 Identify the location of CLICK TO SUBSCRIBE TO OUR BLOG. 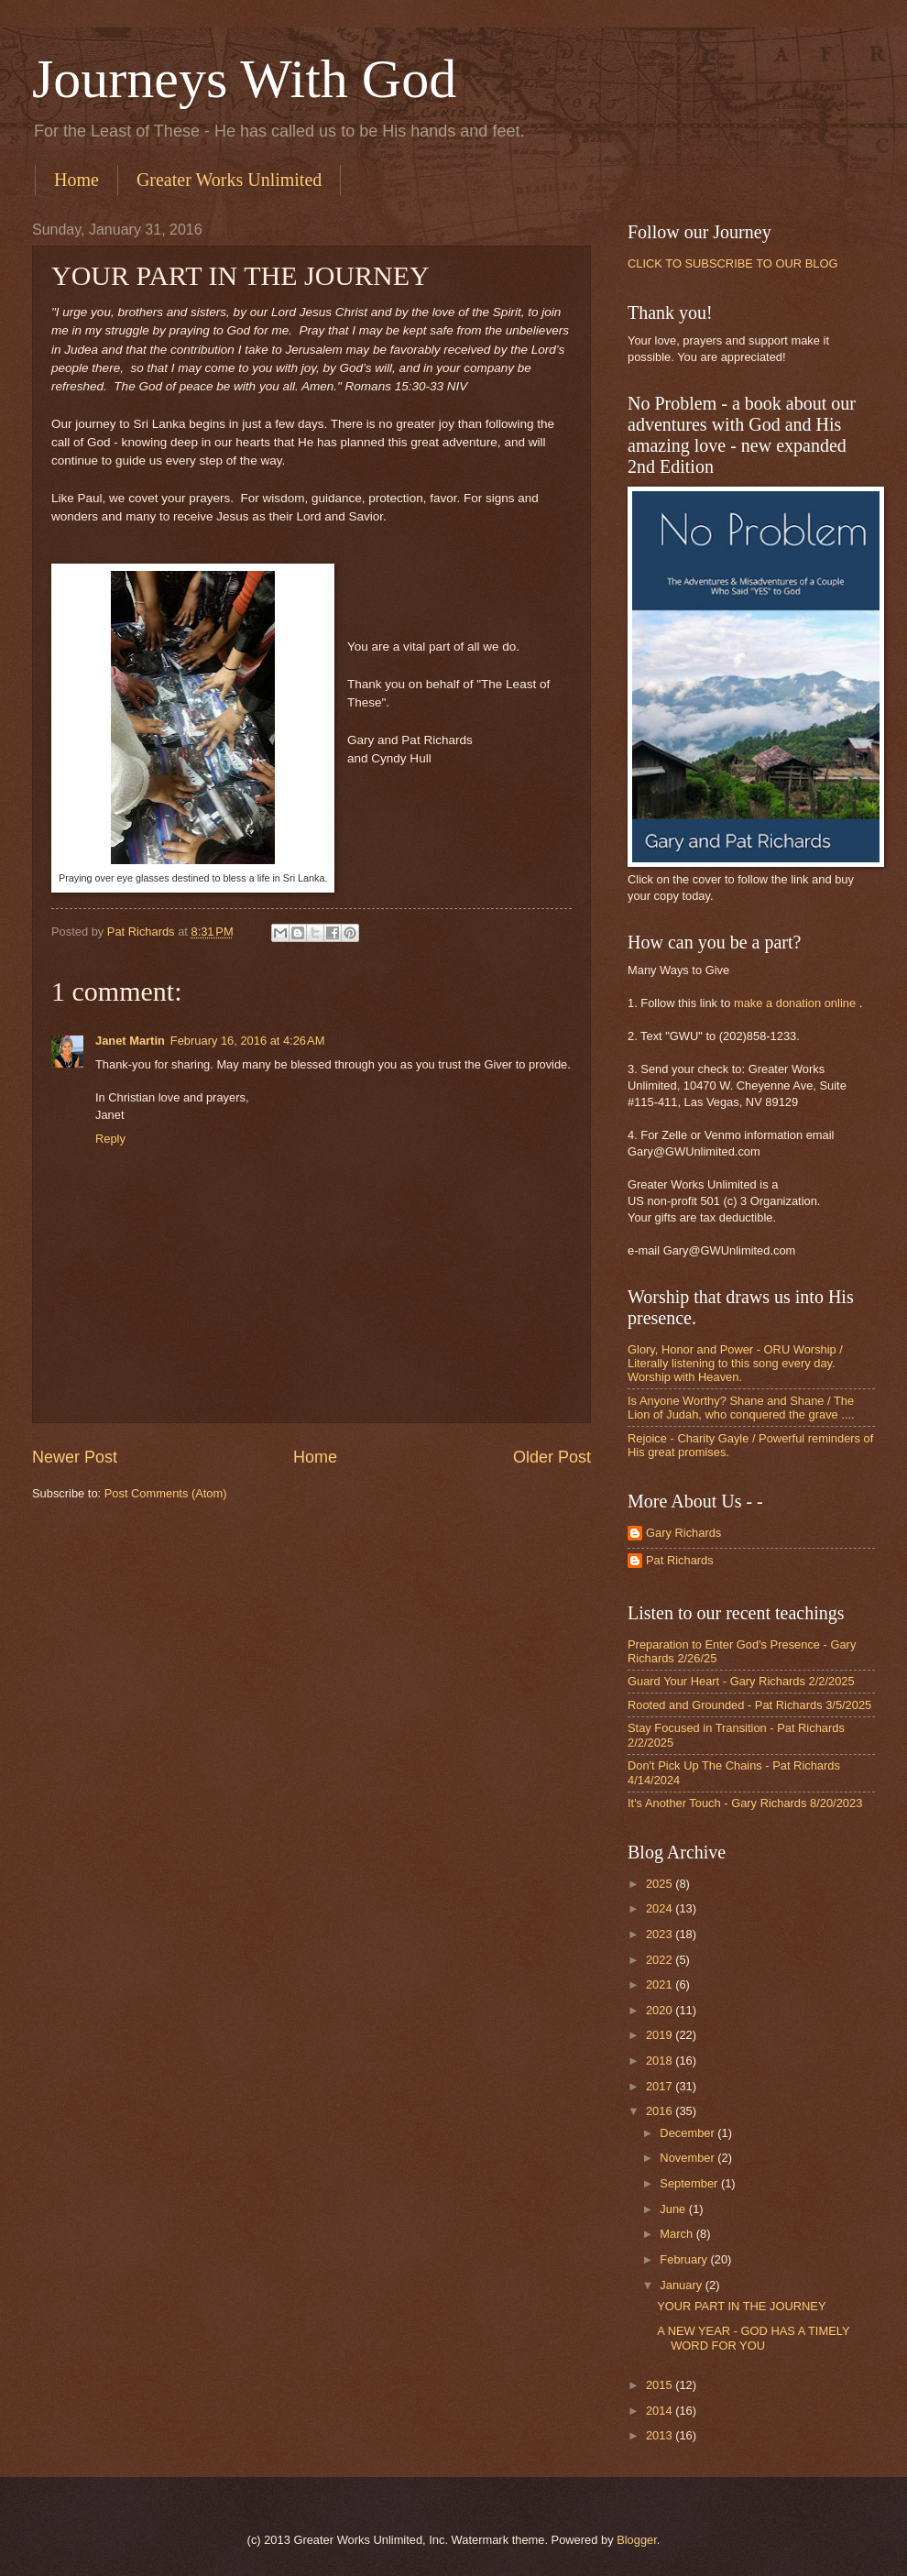
(732, 263).